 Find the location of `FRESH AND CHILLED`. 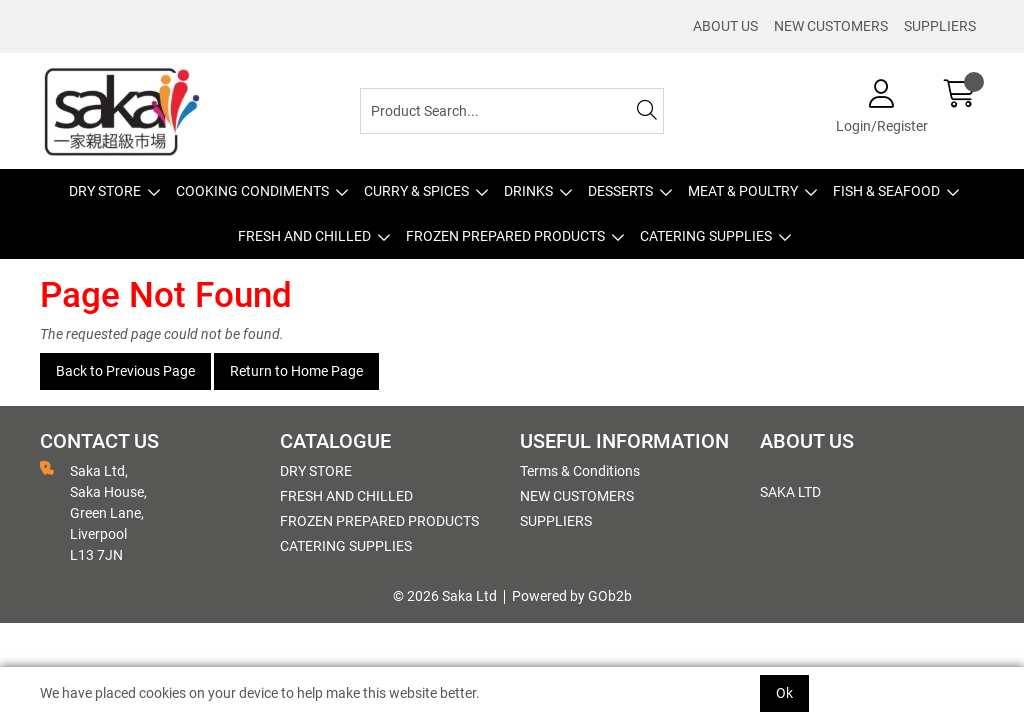

FRESH AND CHILLED is located at coordinates (304, 236).